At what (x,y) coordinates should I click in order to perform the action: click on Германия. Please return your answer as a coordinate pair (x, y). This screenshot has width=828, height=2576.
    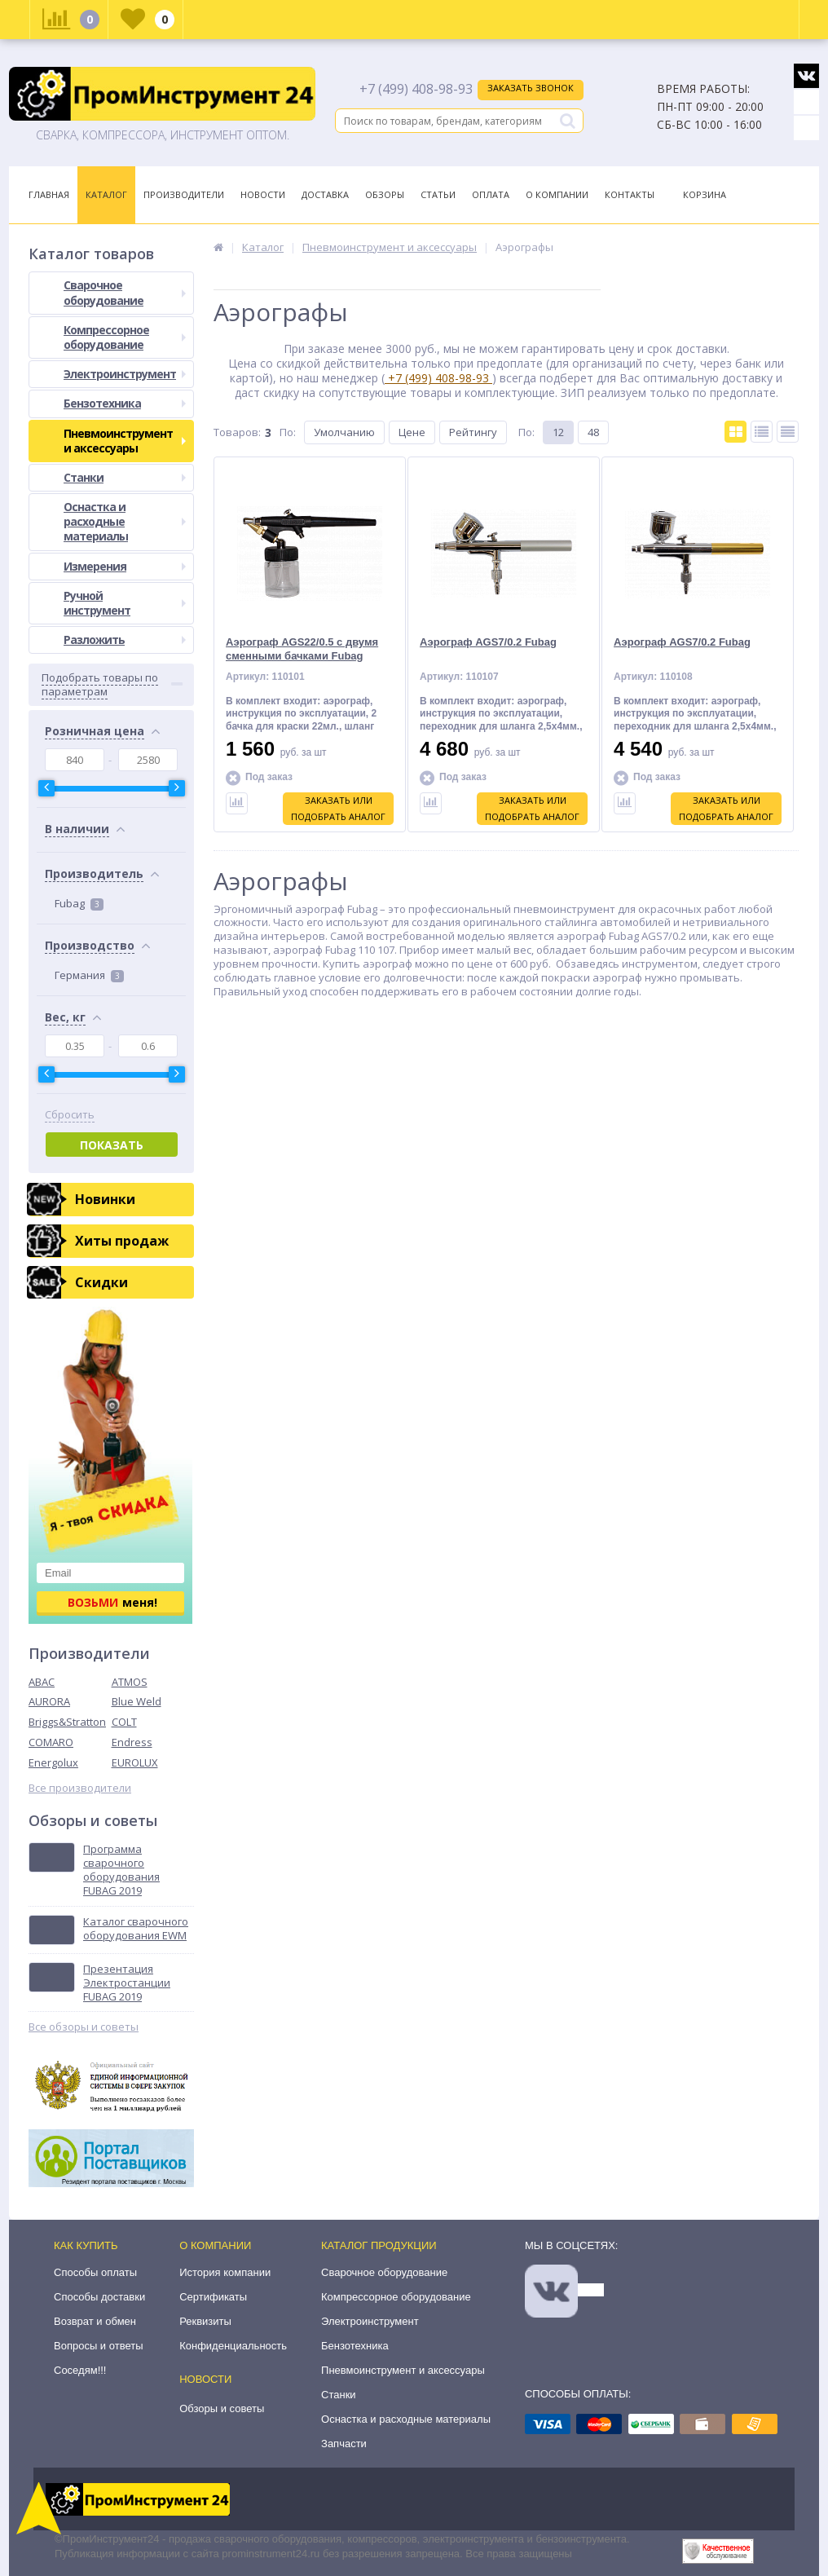
    Looking at the image, I should click on (89, 975).